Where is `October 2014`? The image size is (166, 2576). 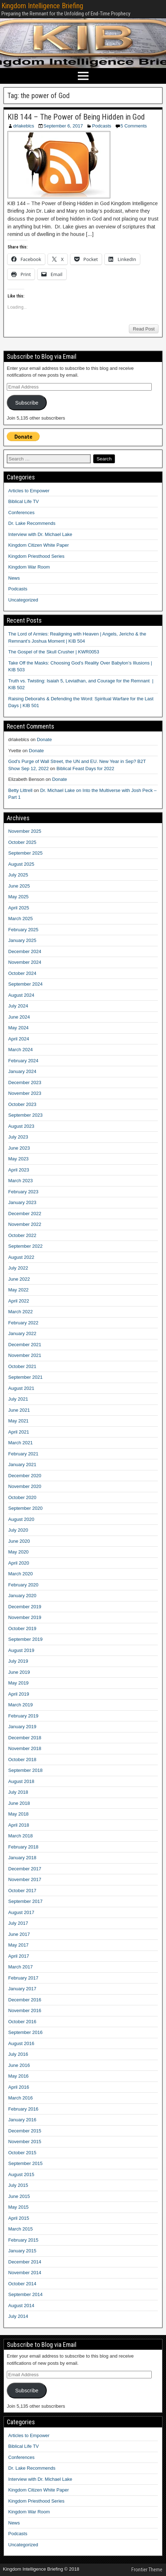 October 2014 is located at coordinates (22, 2283).